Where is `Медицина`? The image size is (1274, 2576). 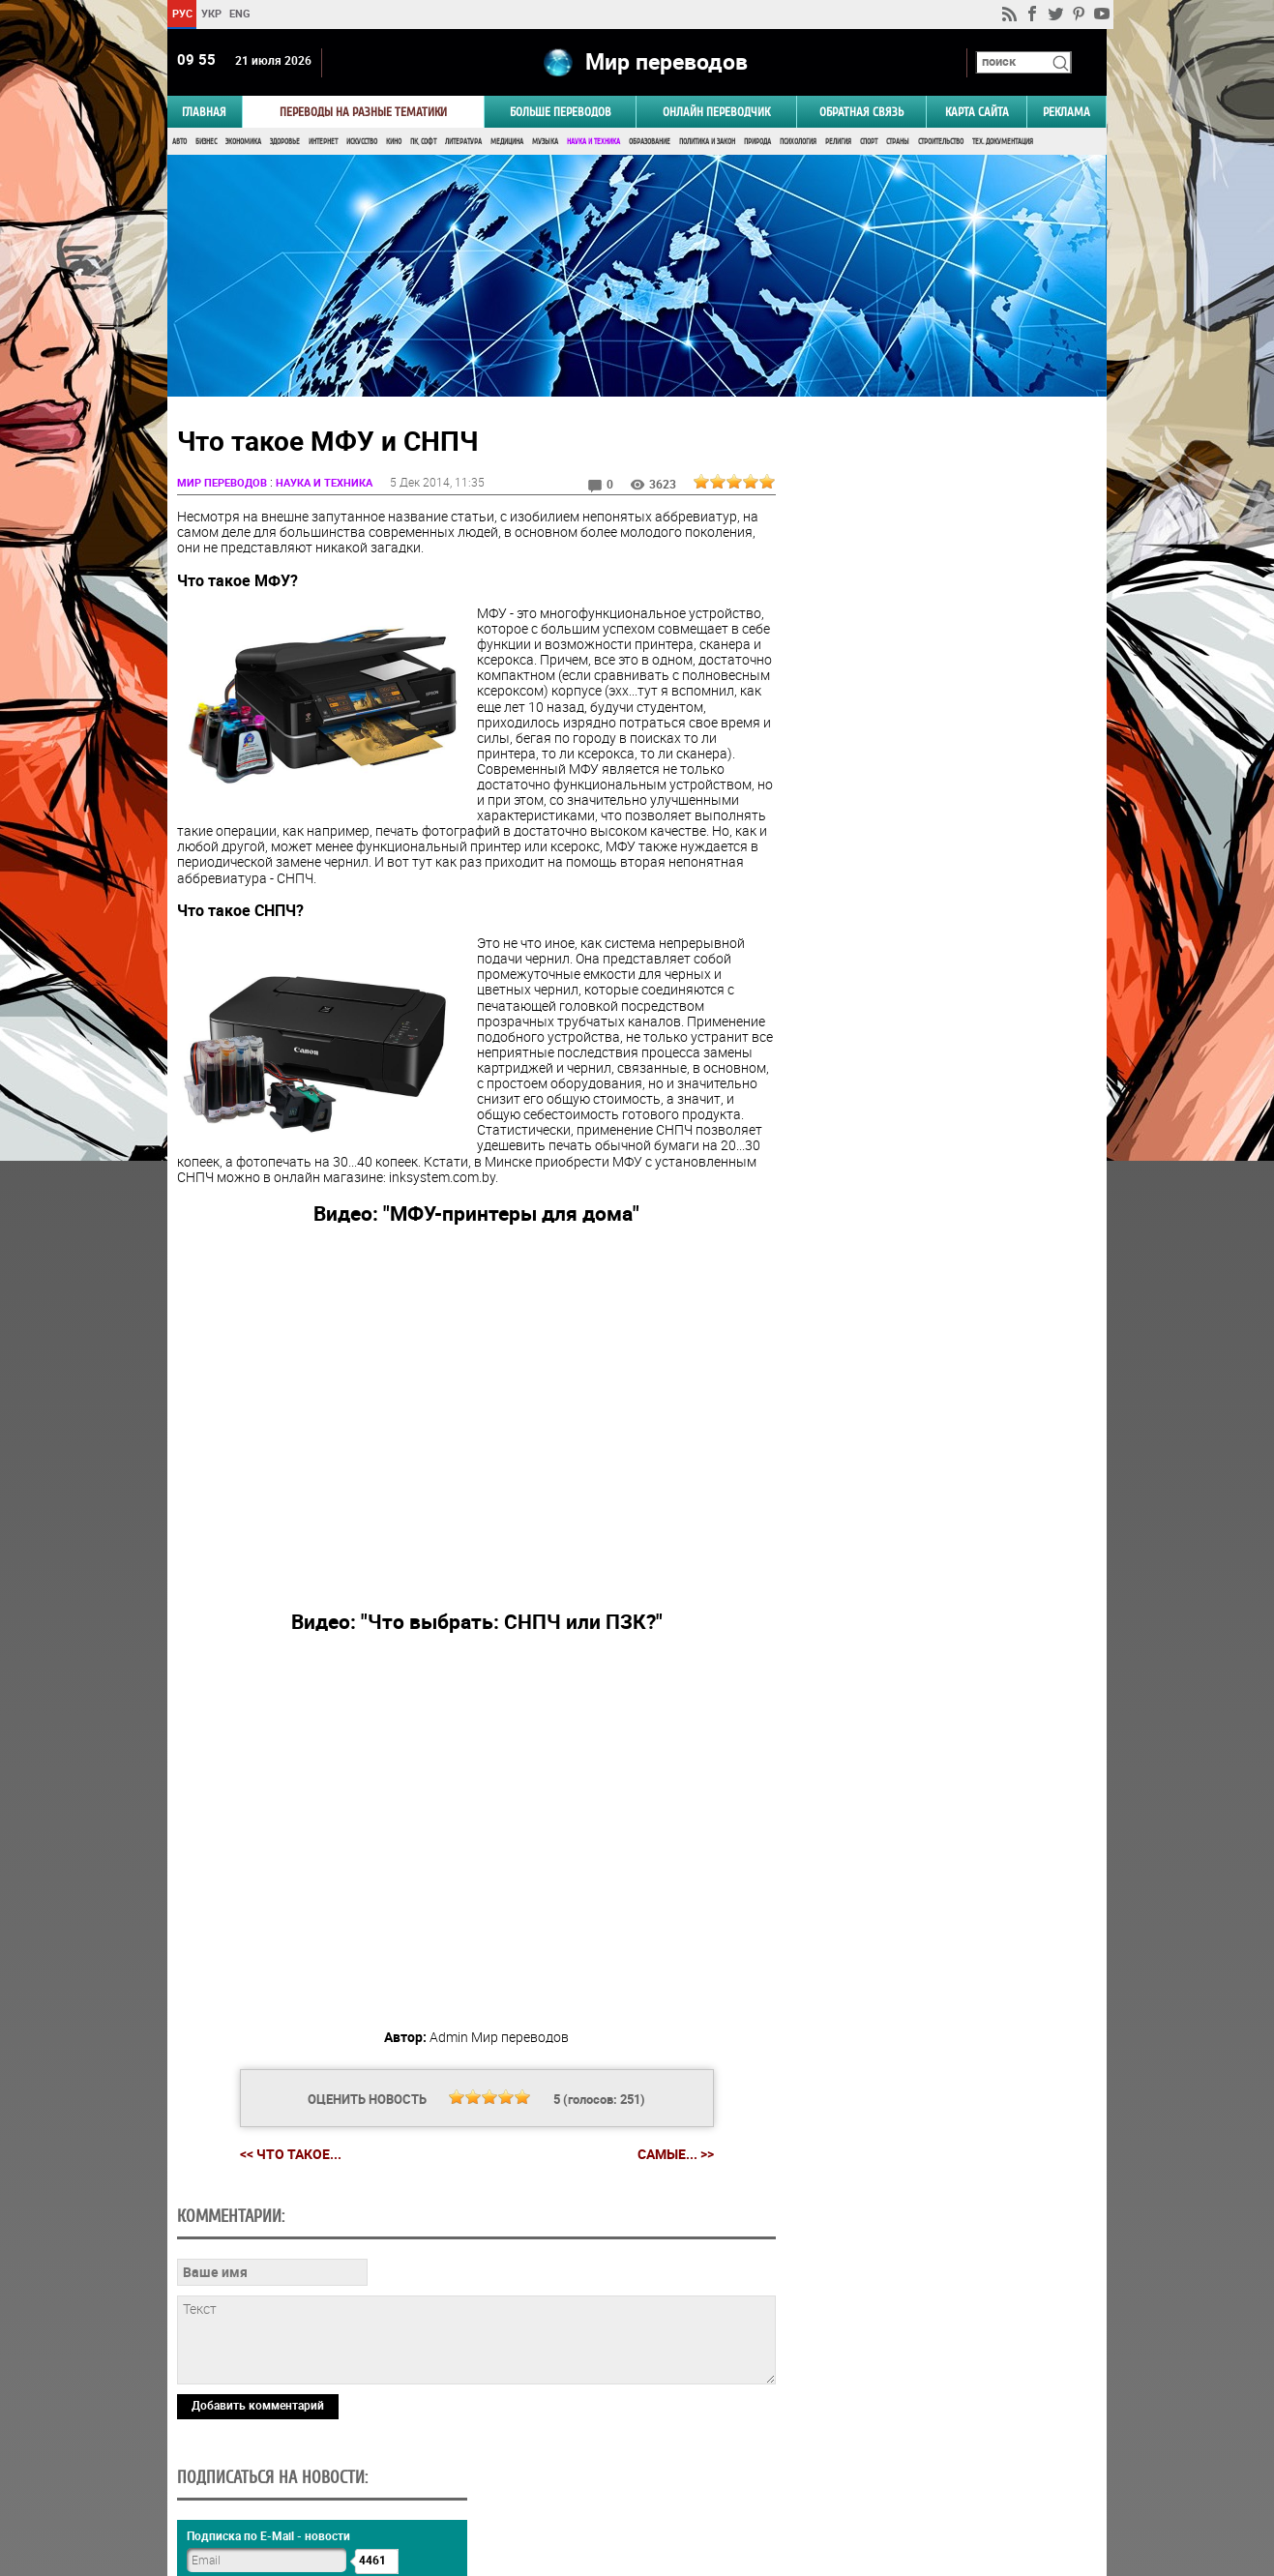 Медицина is located at coordinates (506, 142).